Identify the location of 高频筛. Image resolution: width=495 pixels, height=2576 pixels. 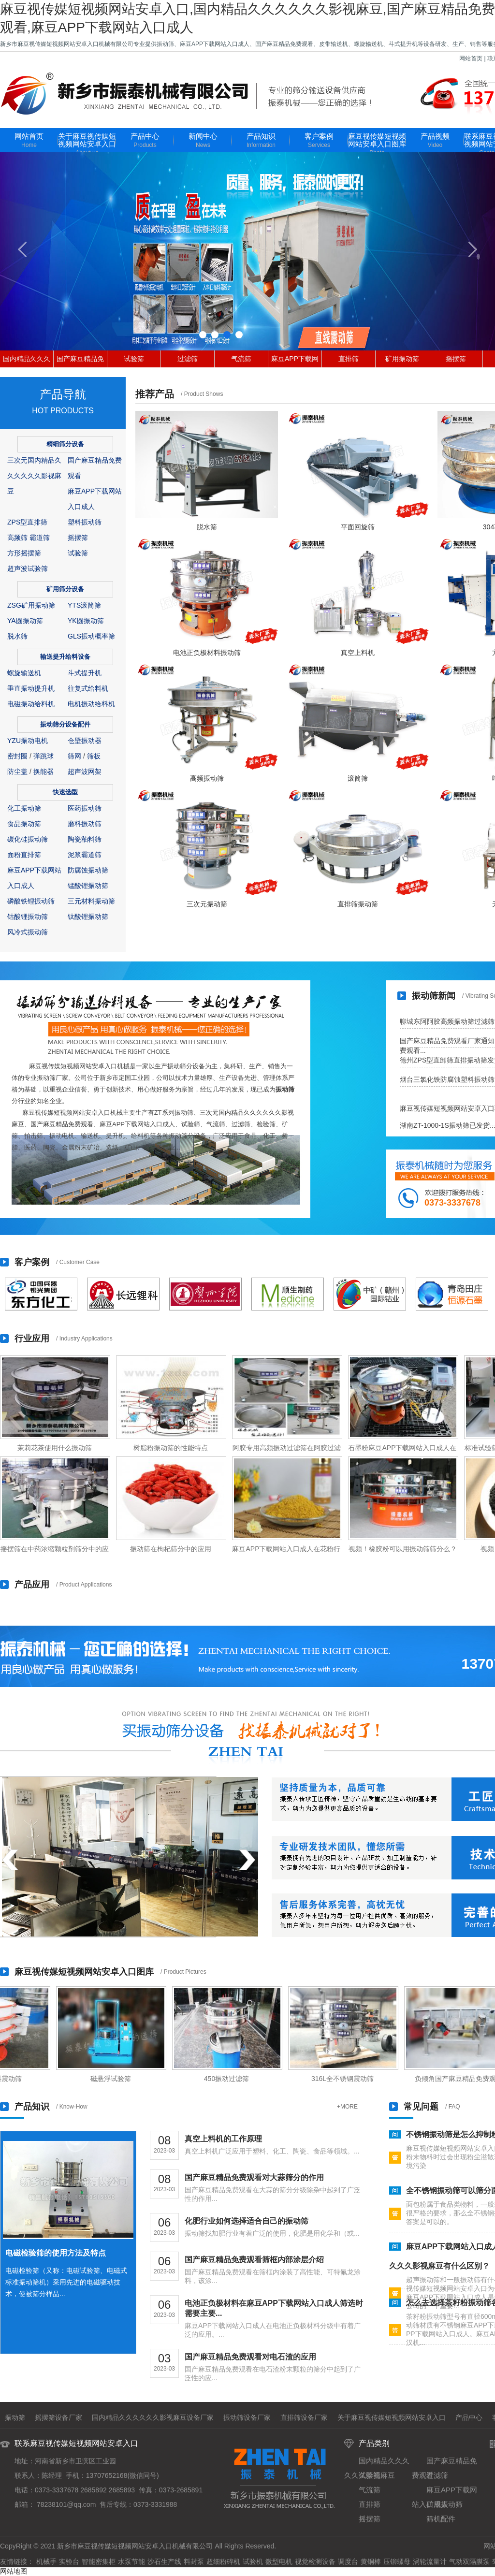
(17, 537).